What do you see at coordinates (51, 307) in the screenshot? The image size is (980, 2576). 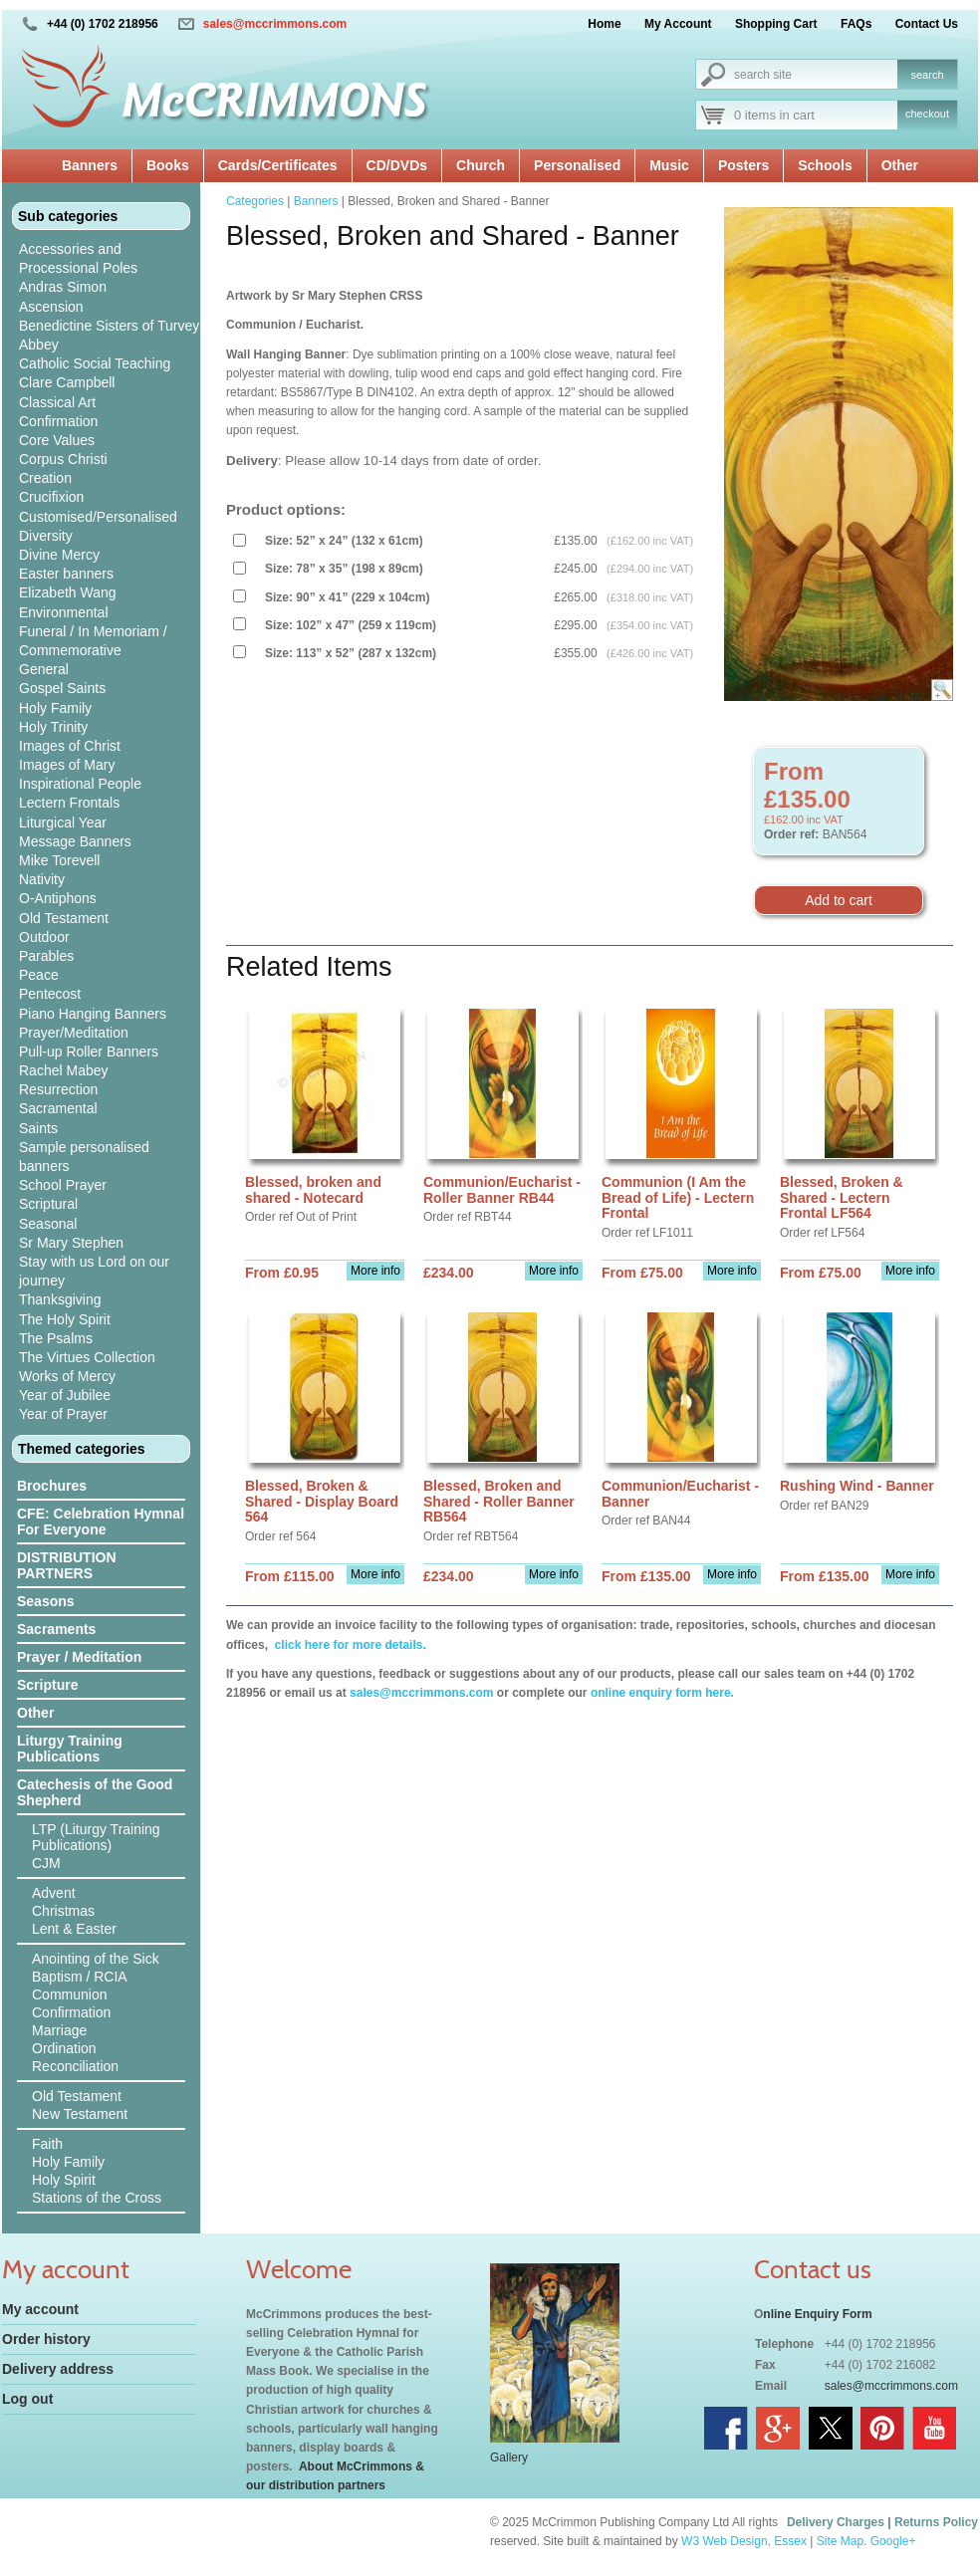 I see `Ascension` at bounding box center [51, 307].